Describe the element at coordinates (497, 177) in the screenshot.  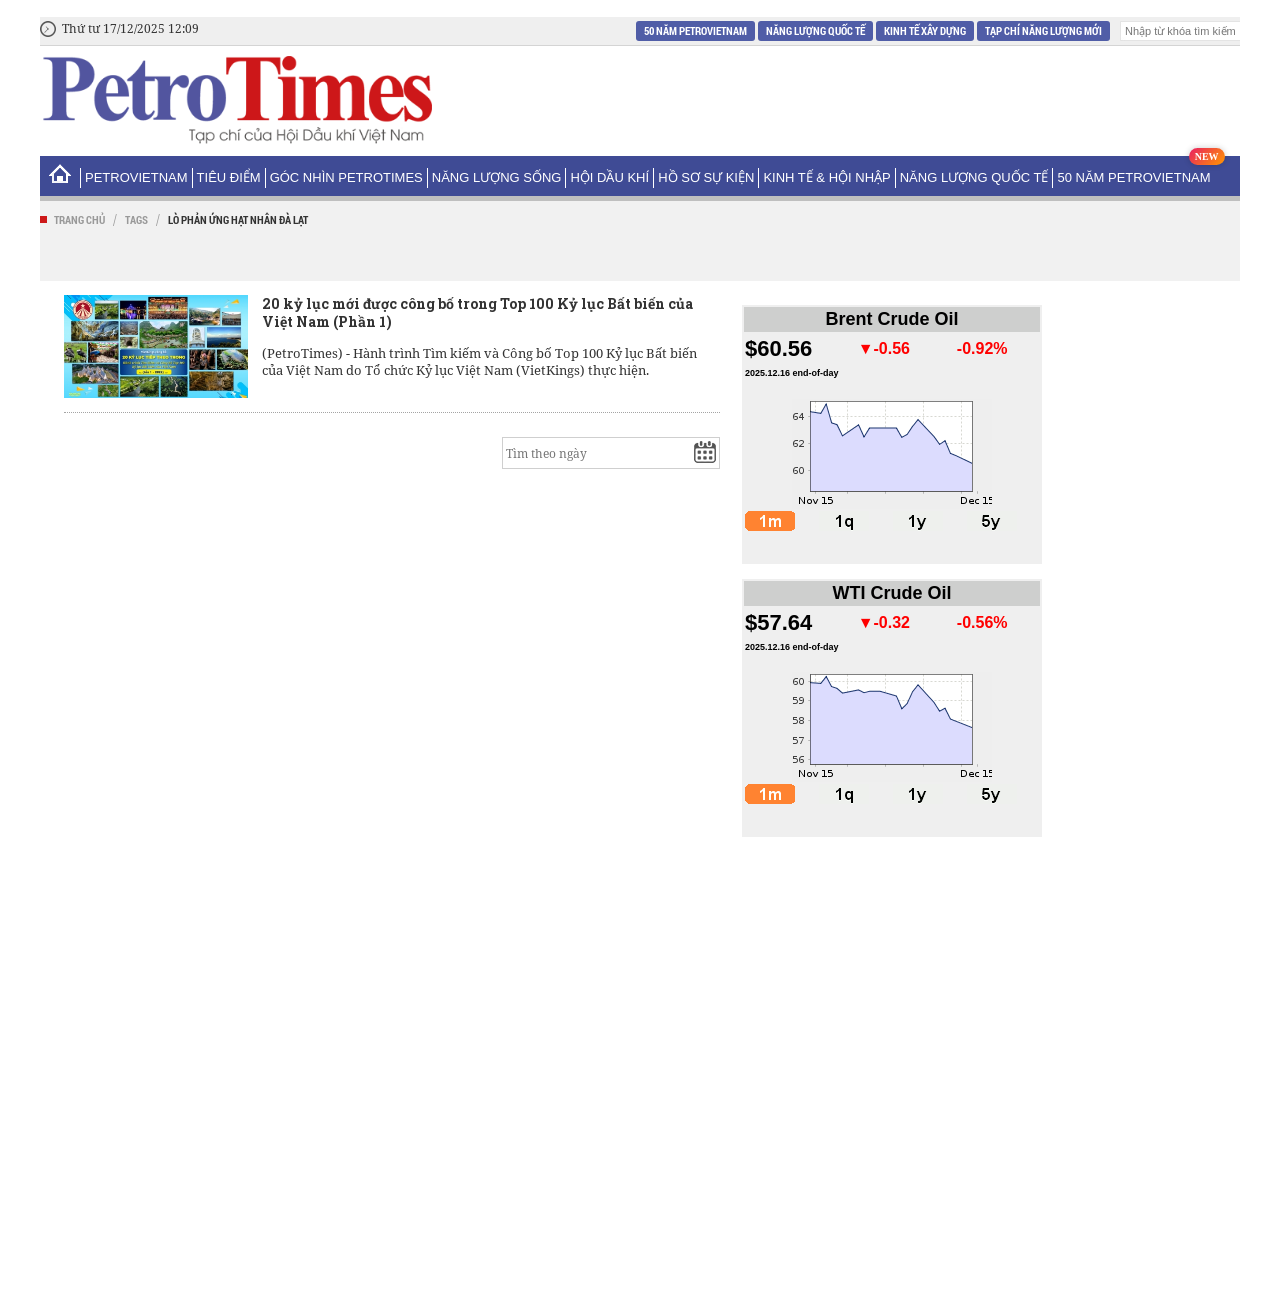
I see `Năng lượng sống` at that location.